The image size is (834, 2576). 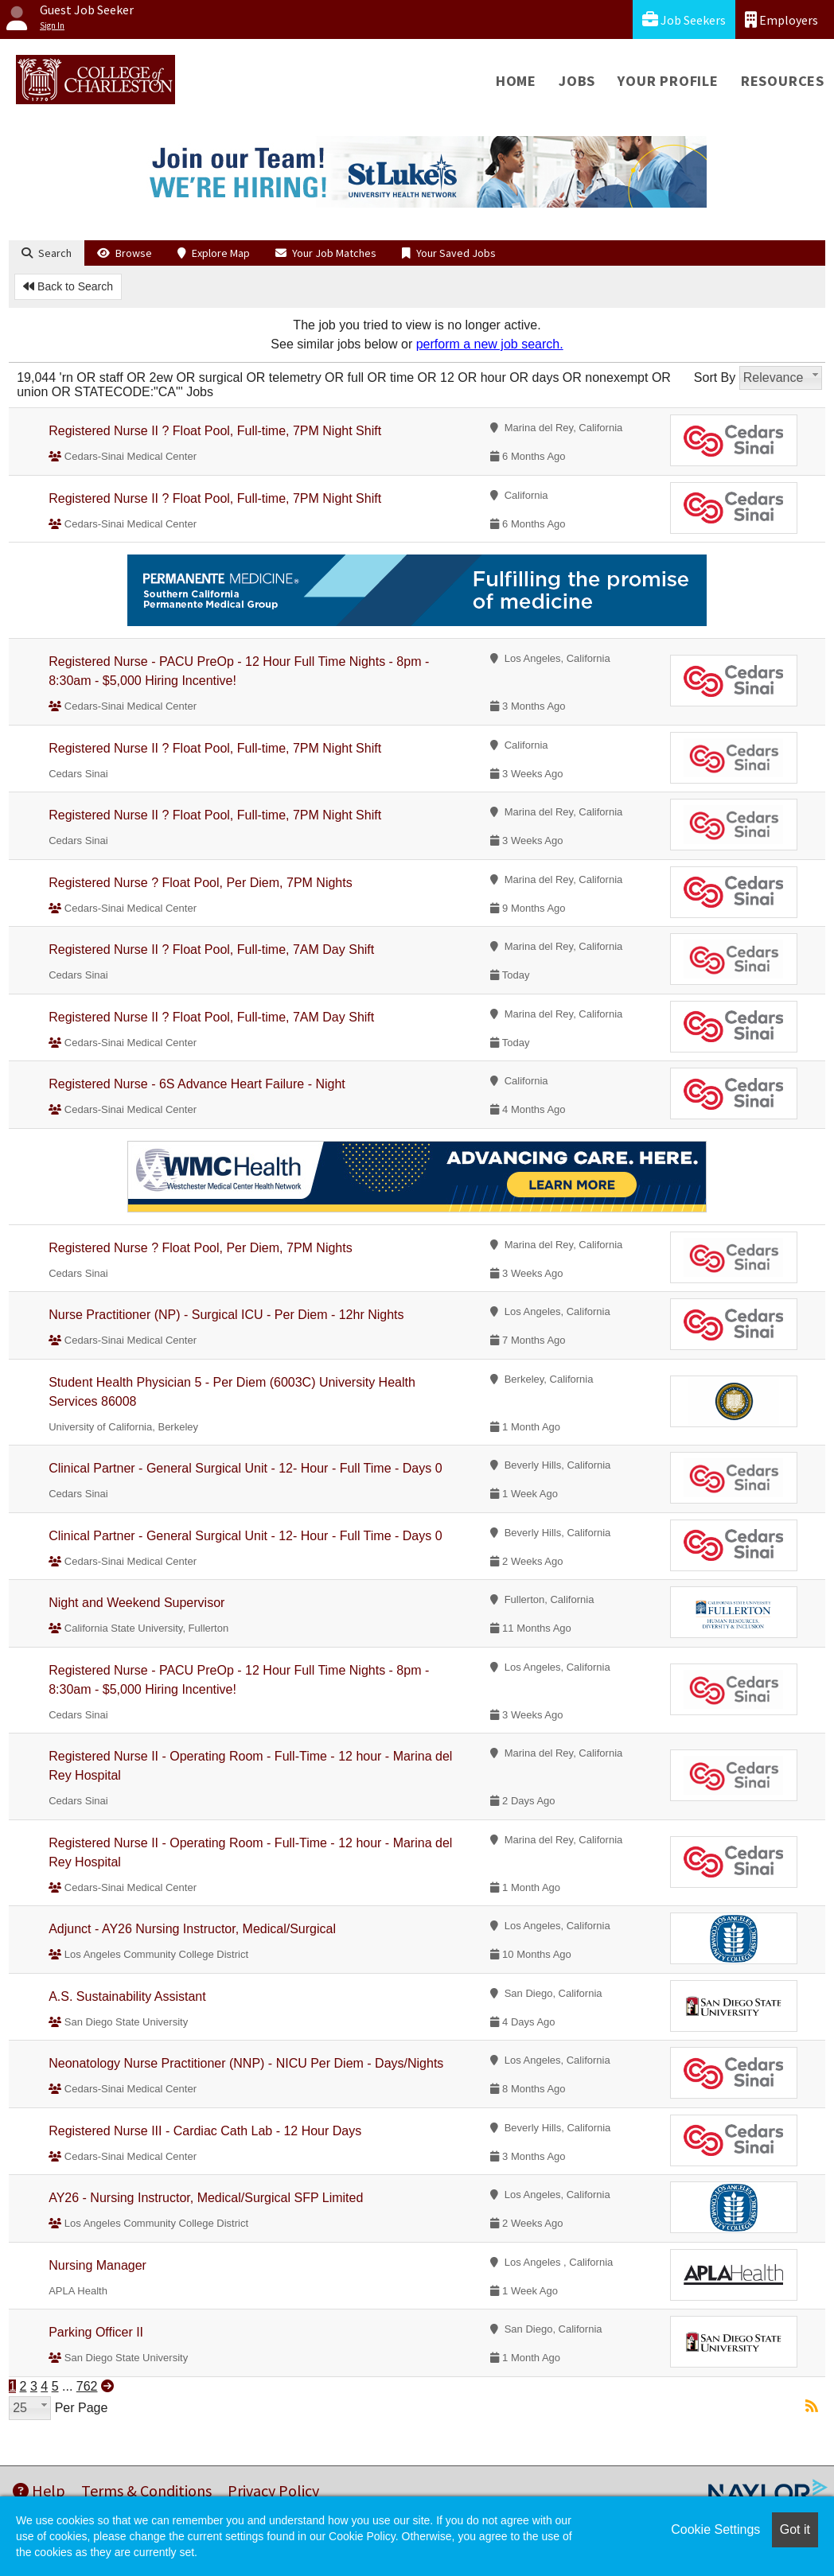 I want to click on Help, so click(x=39, y=2490).